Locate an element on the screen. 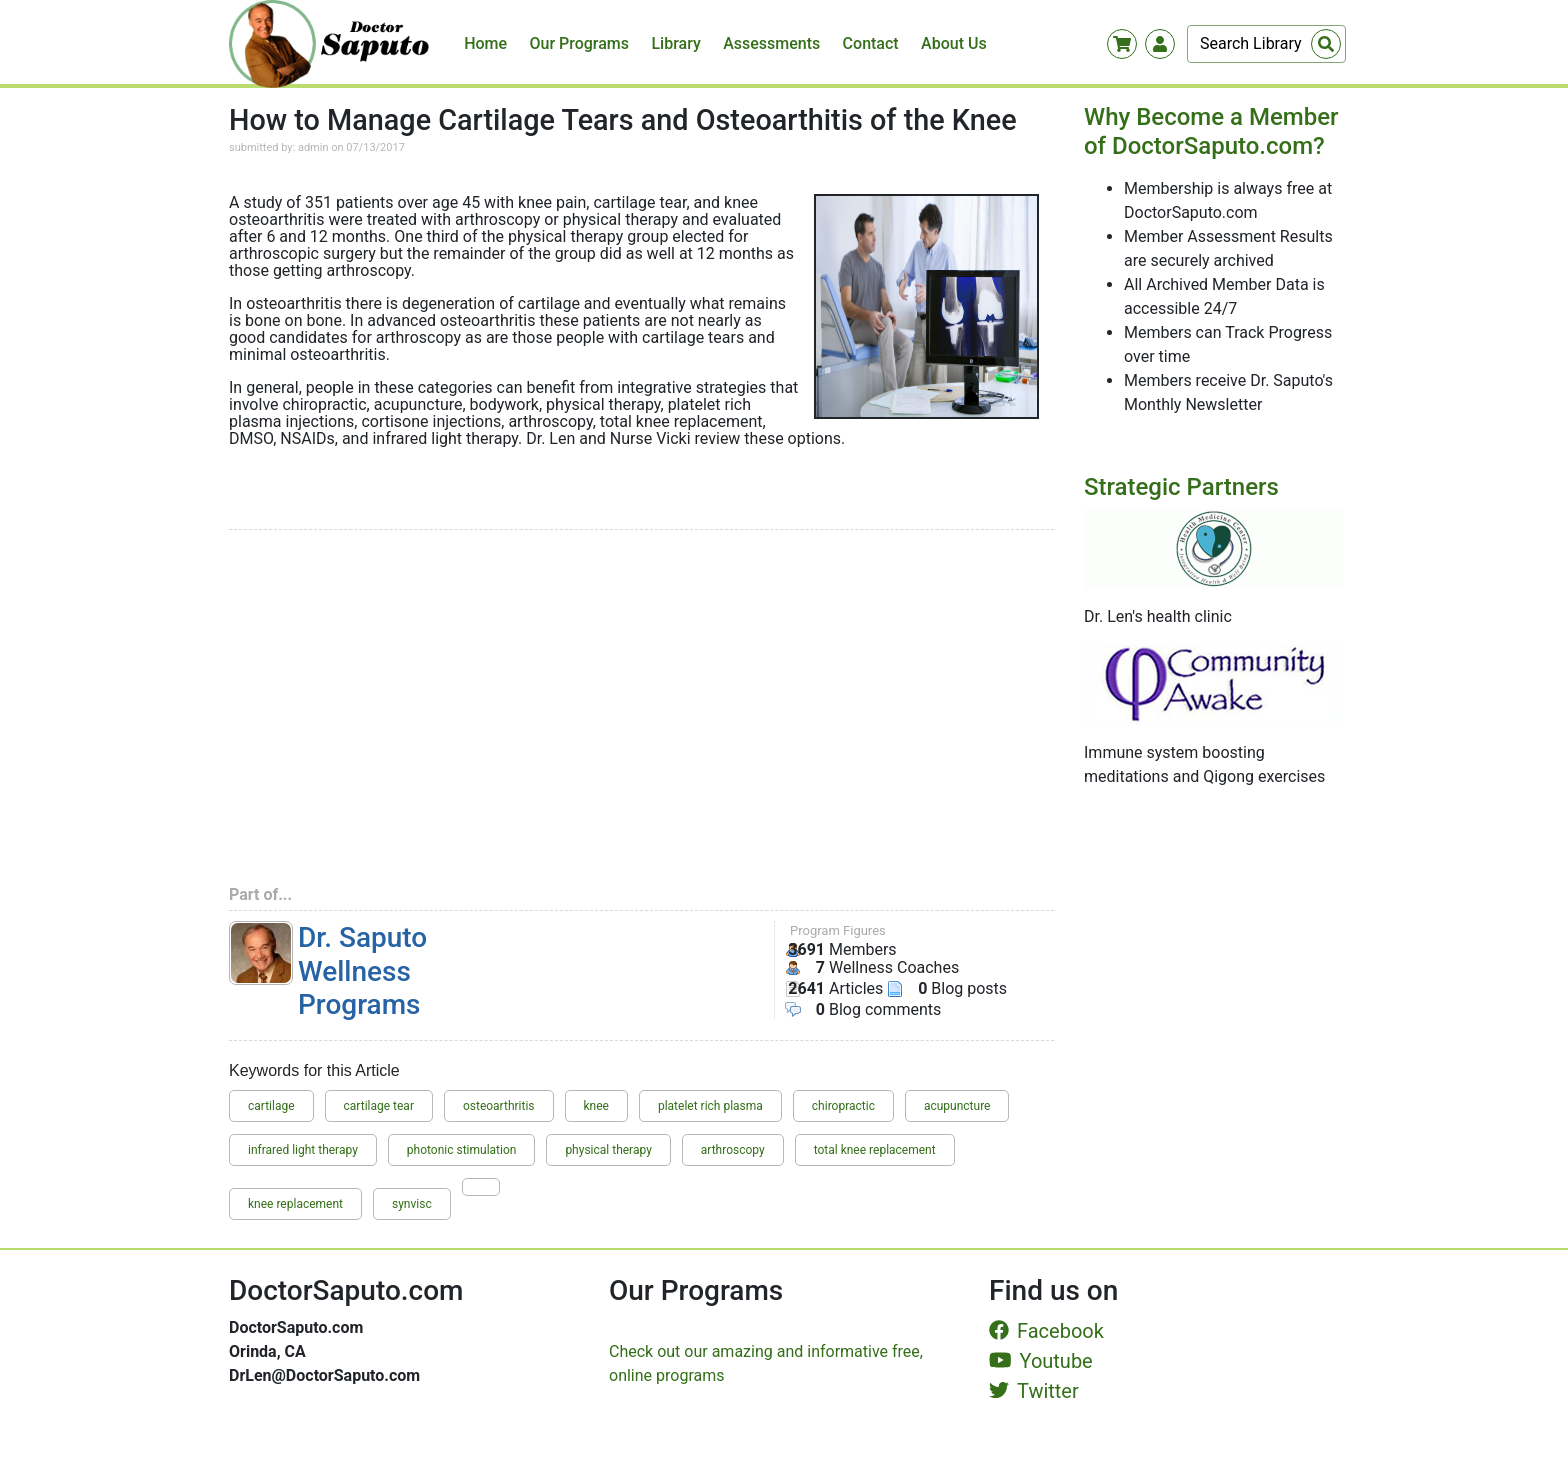 The image size is (1568, 1460). platelet rich plasma is located at coordinates (710, 1106).